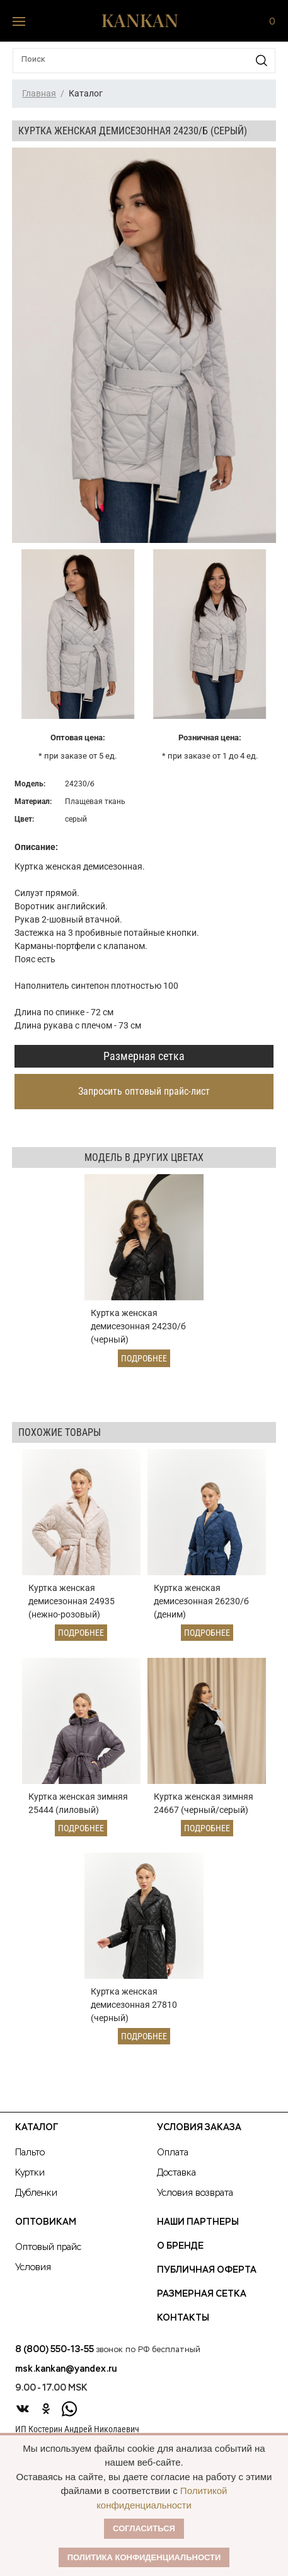  I want to click on Политика конфиденциальности, so click(144, 2557).